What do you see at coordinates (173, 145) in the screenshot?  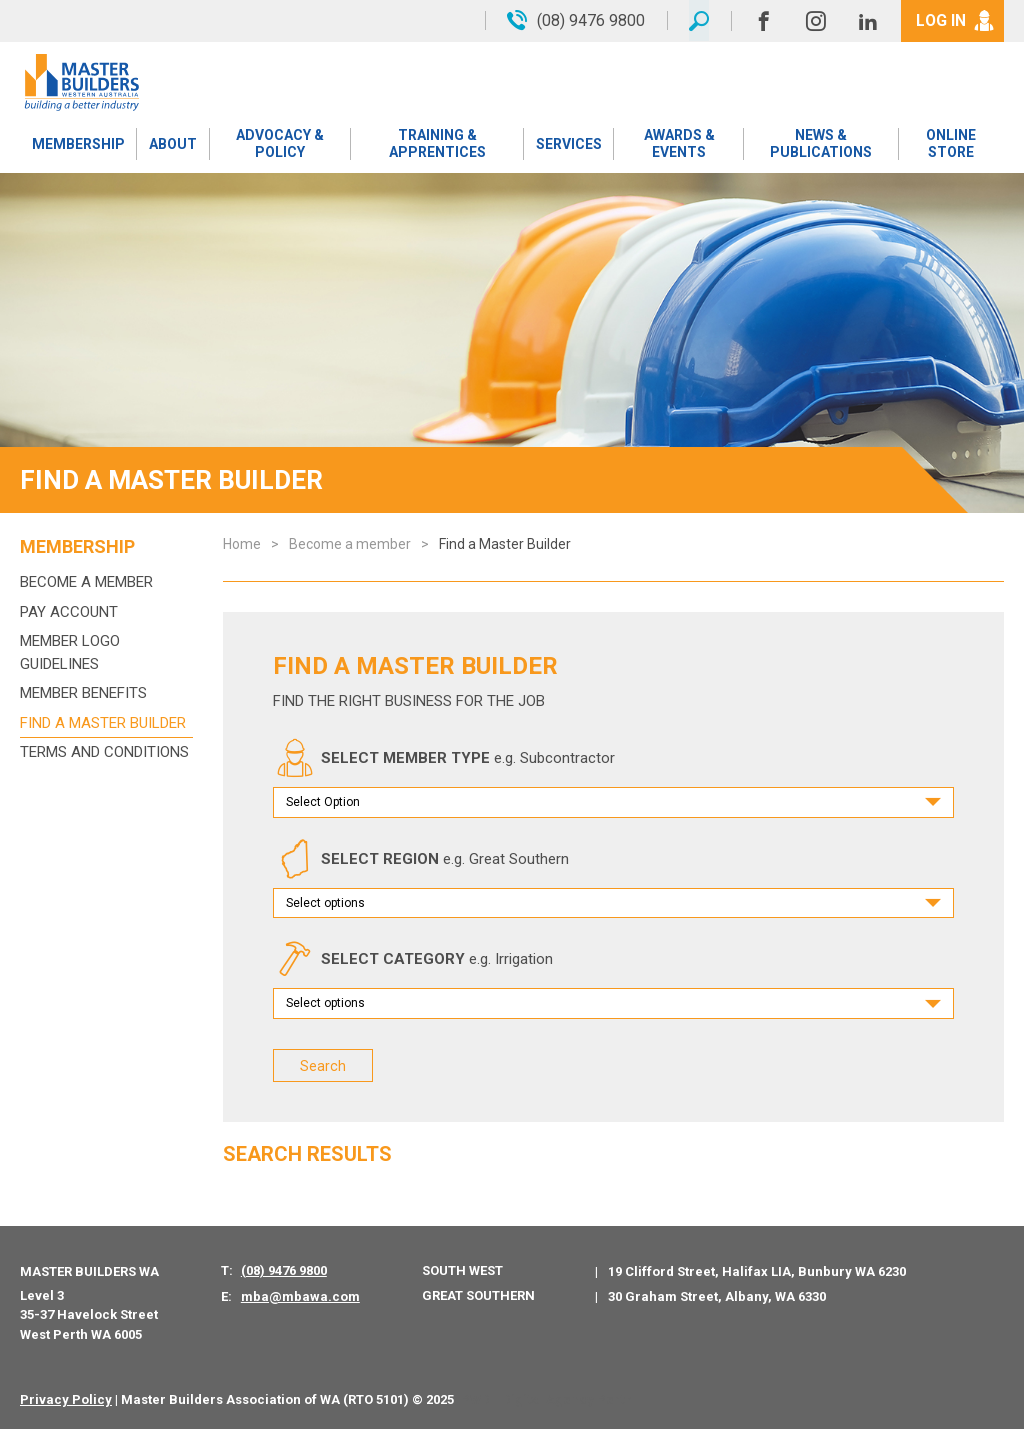 I see `About` at bounding box center [173, 145].